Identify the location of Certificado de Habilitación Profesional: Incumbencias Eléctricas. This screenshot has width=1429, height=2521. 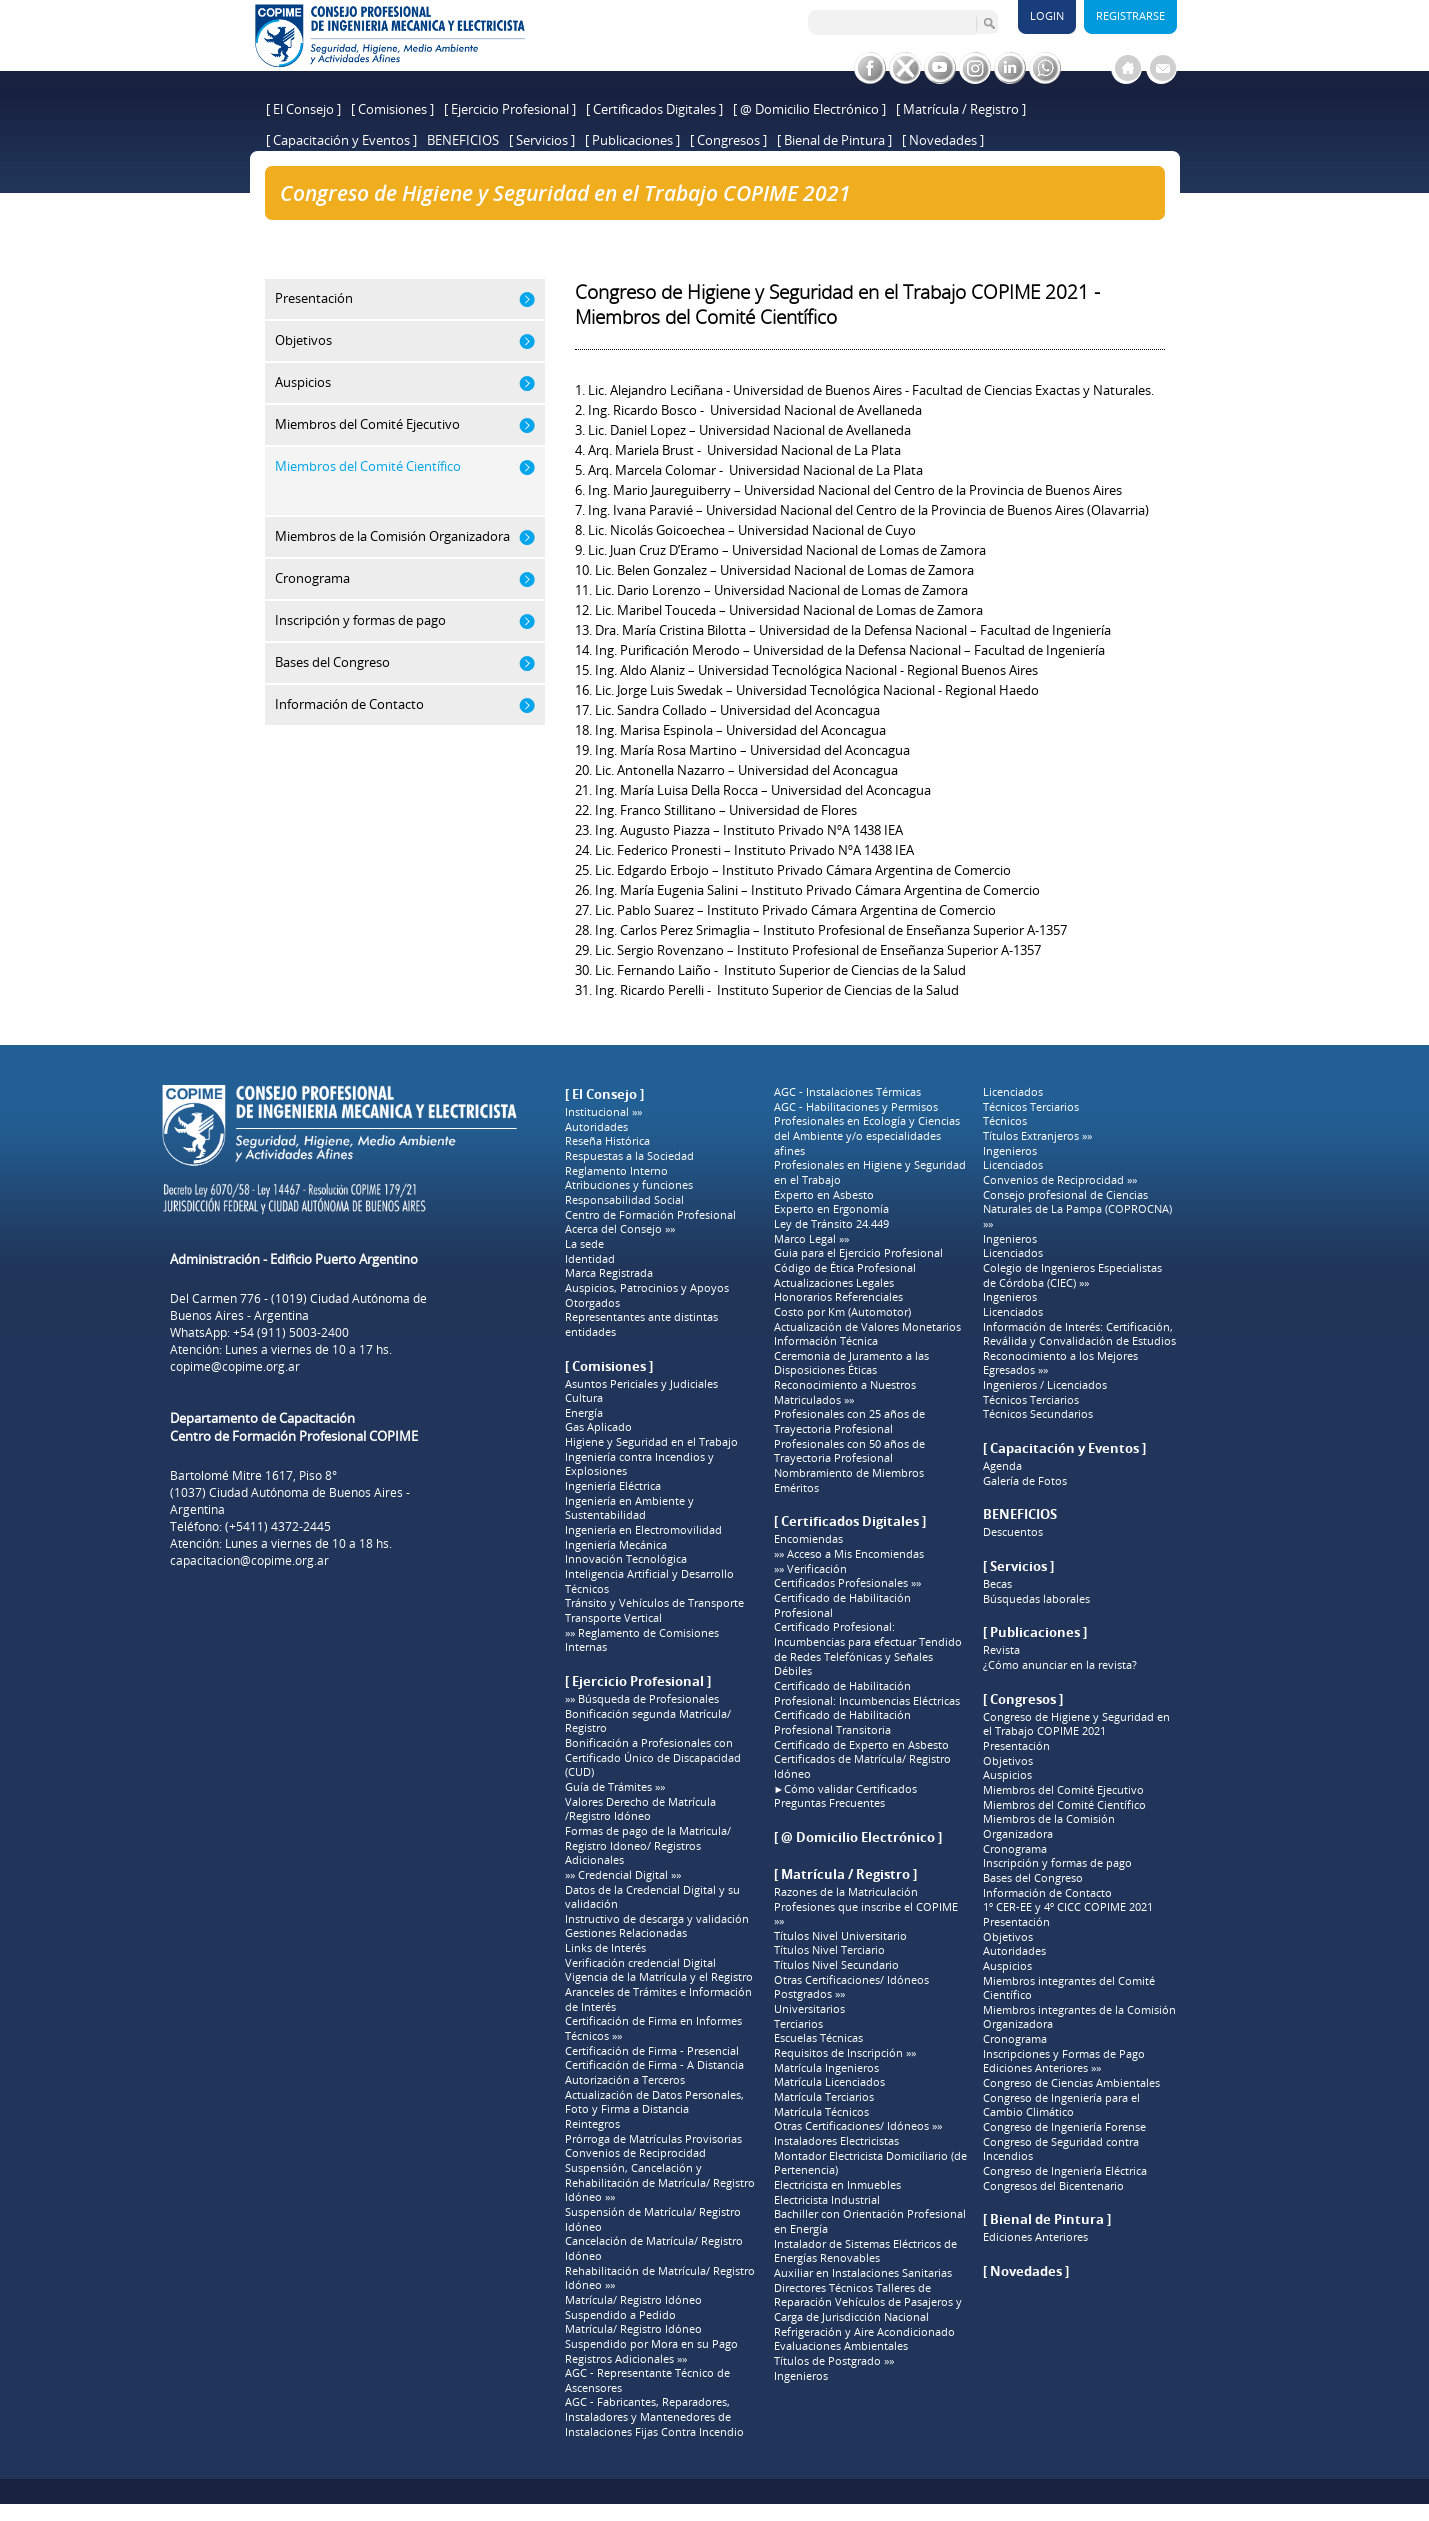
(867, 1693).